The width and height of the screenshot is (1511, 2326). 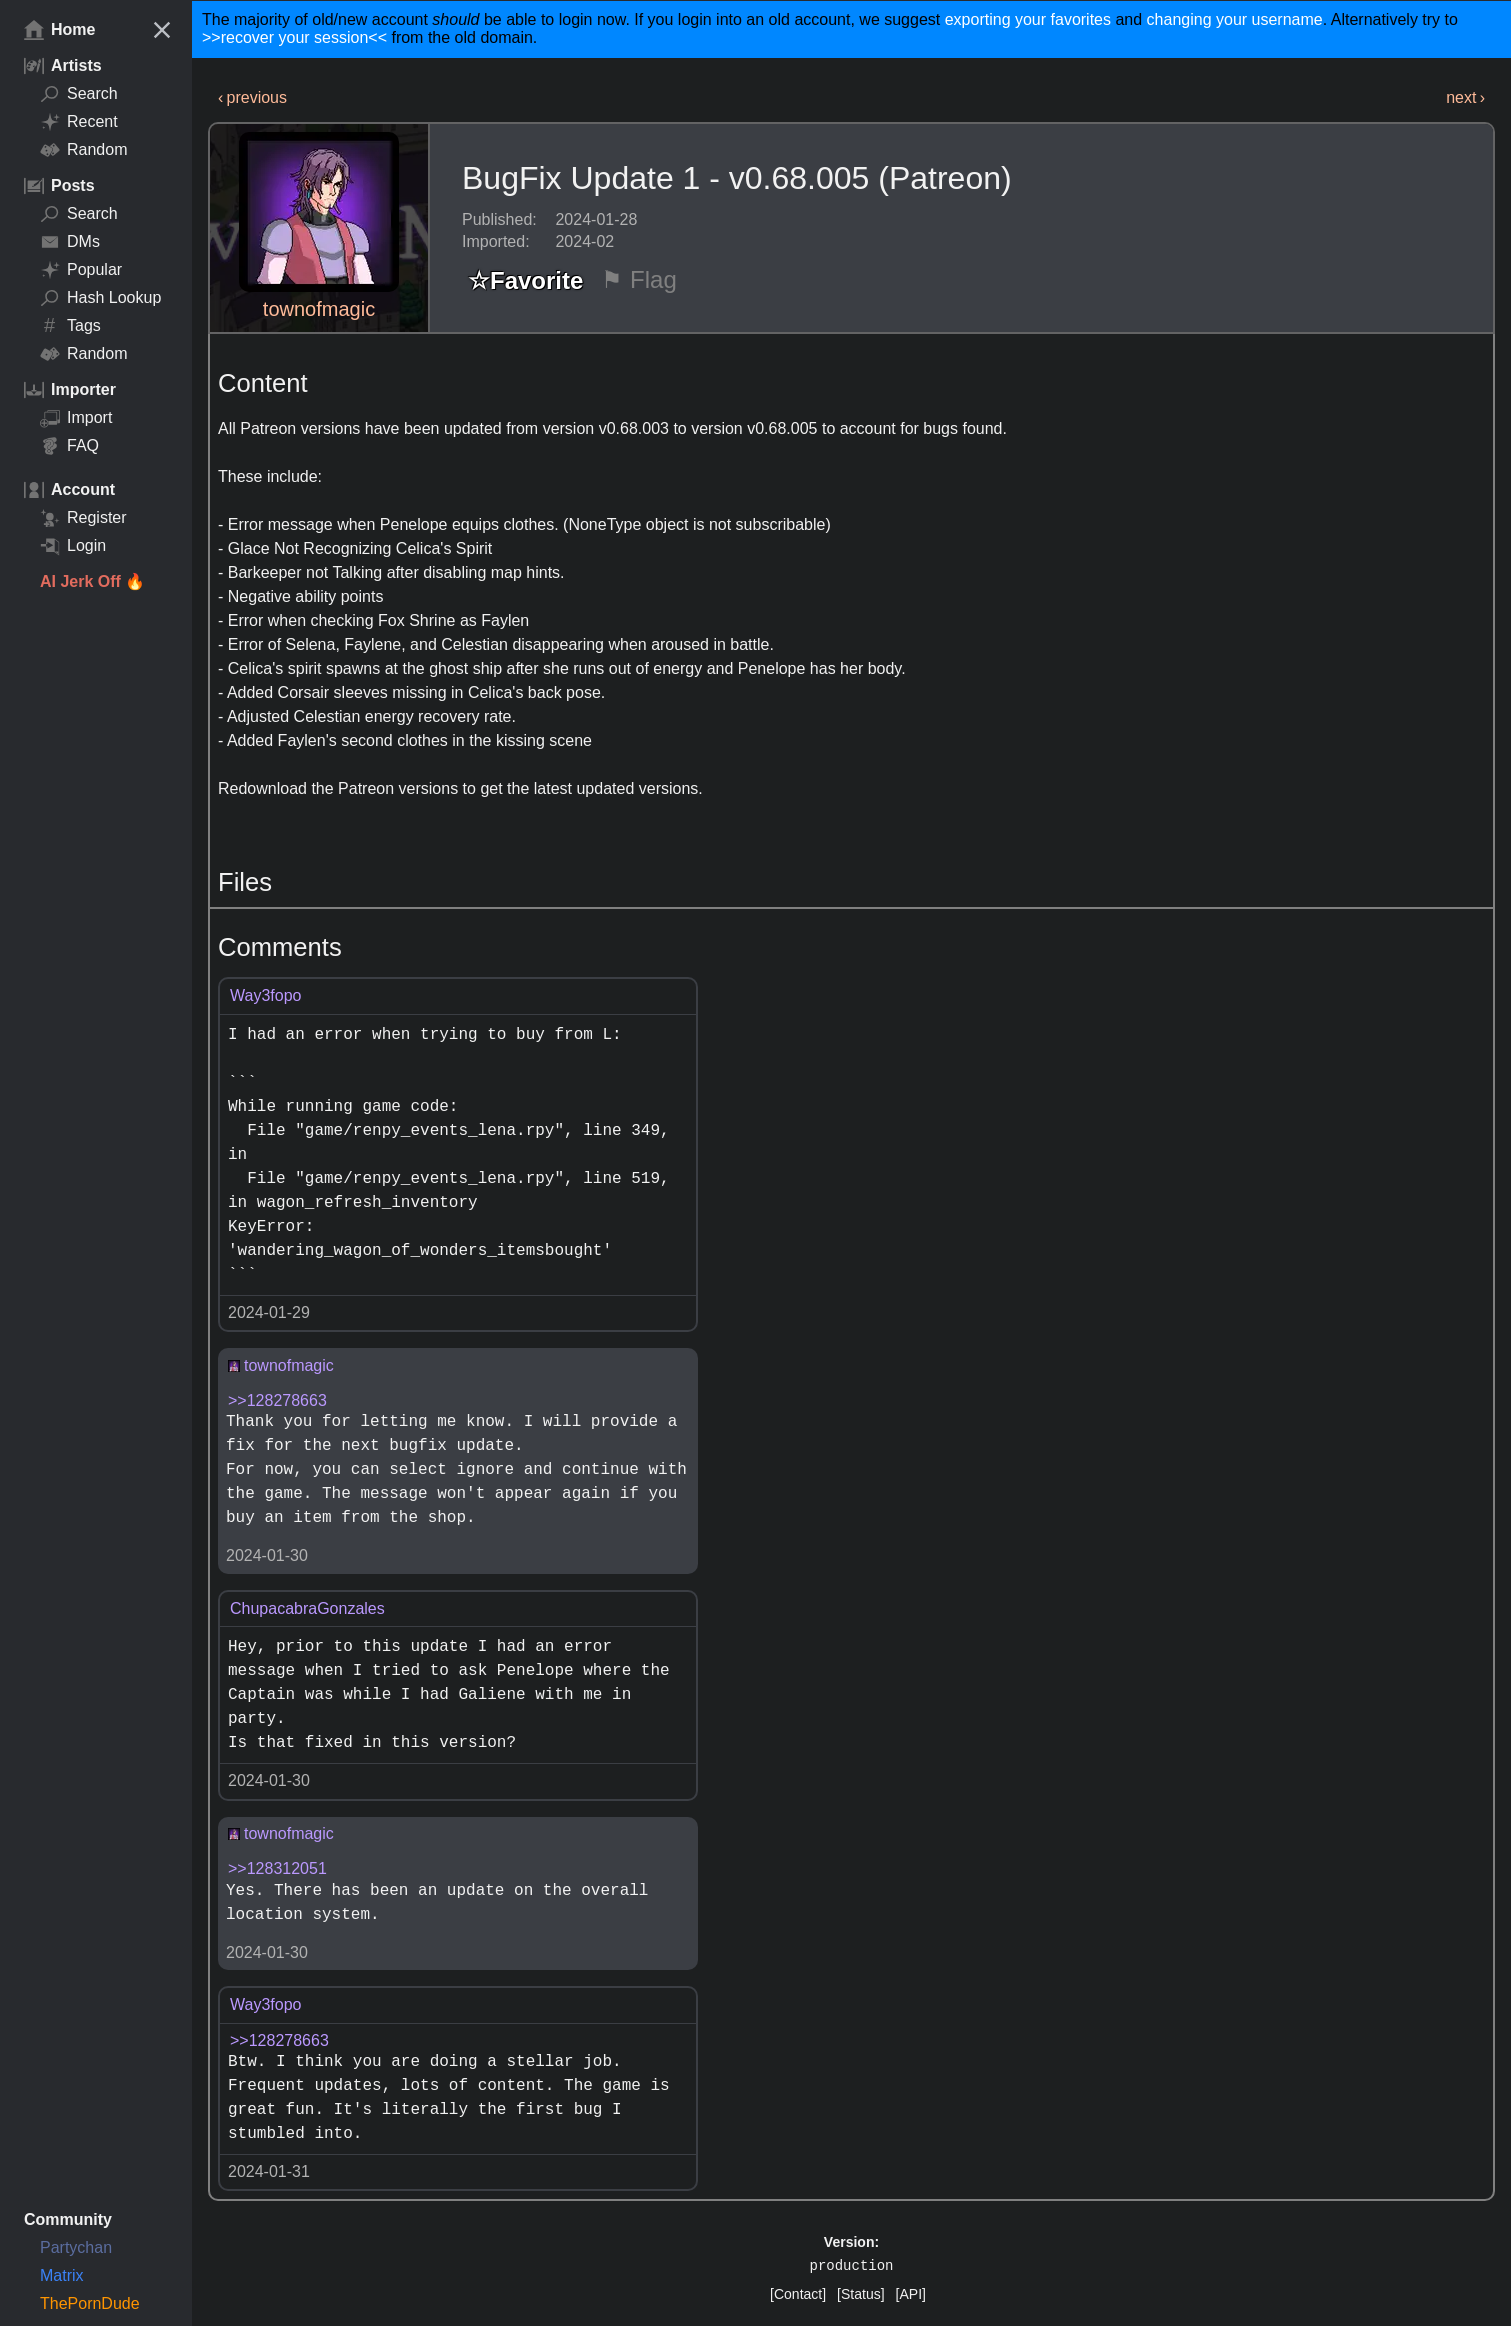 I want to click on Popular, so click(x=81, y=270).